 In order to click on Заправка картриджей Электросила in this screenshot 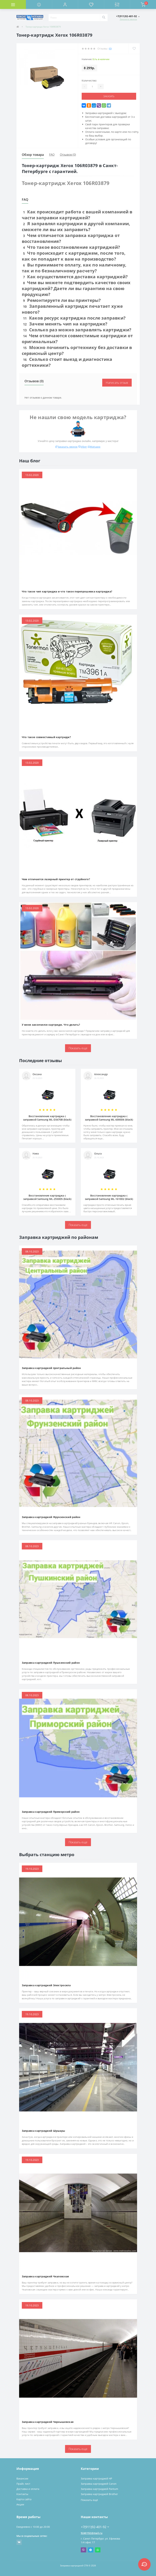, I will do `click(46, 1985)`.